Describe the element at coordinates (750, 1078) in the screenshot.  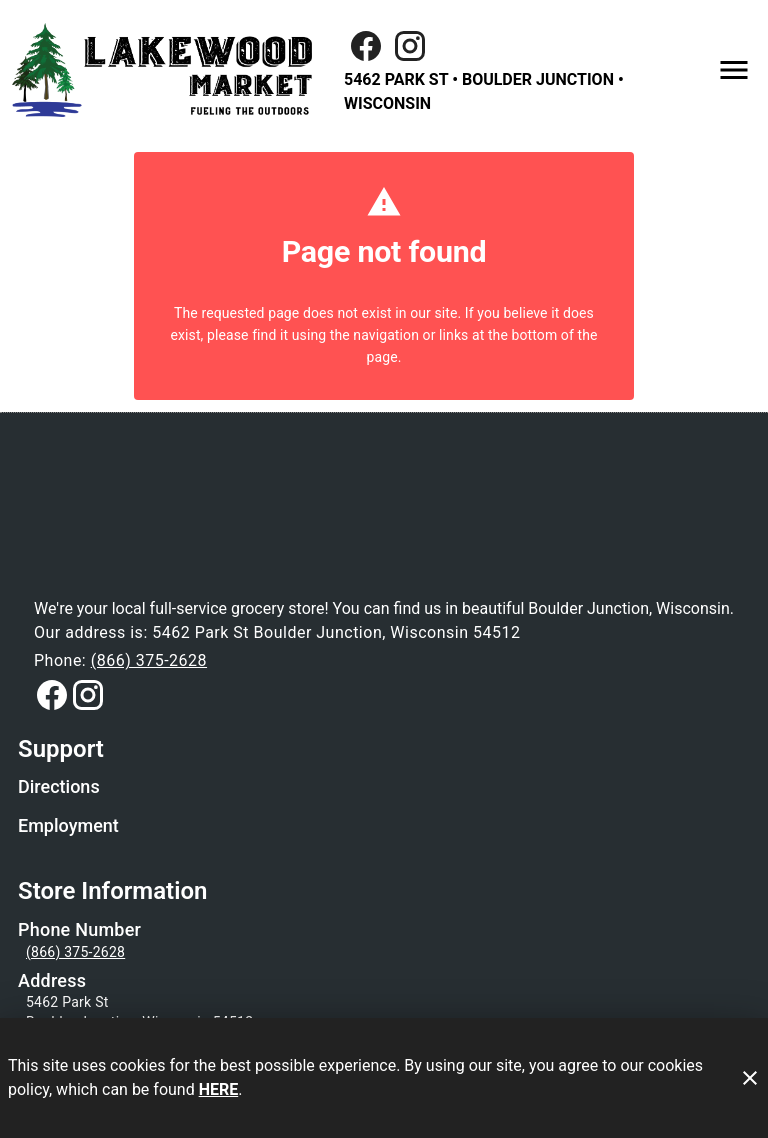
I see `[Close]` at that location.